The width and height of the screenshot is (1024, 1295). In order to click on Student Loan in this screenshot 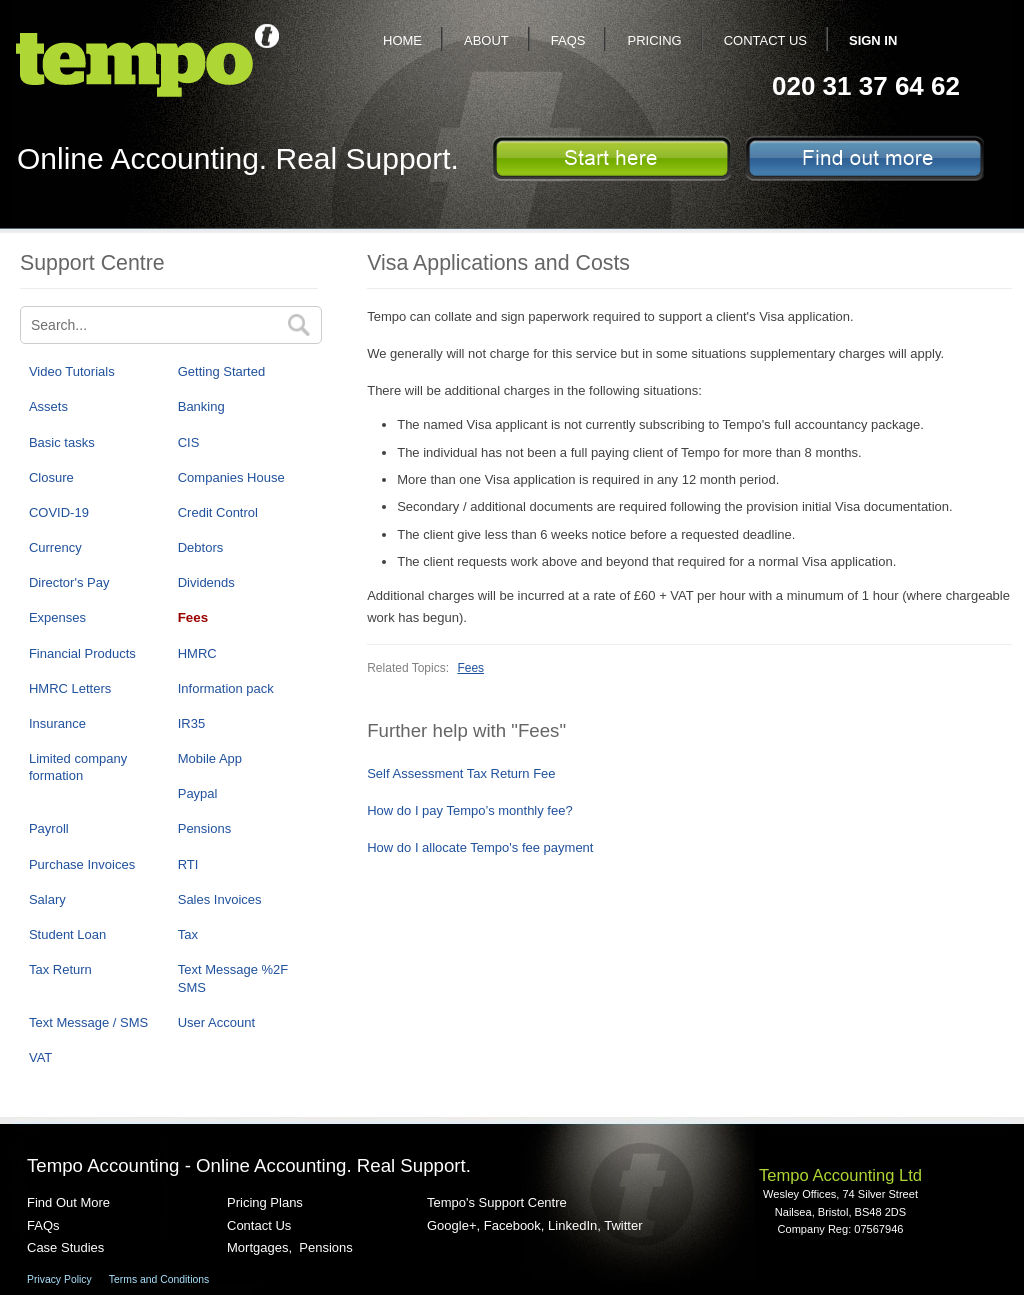, I will do `click(67, 934)`.